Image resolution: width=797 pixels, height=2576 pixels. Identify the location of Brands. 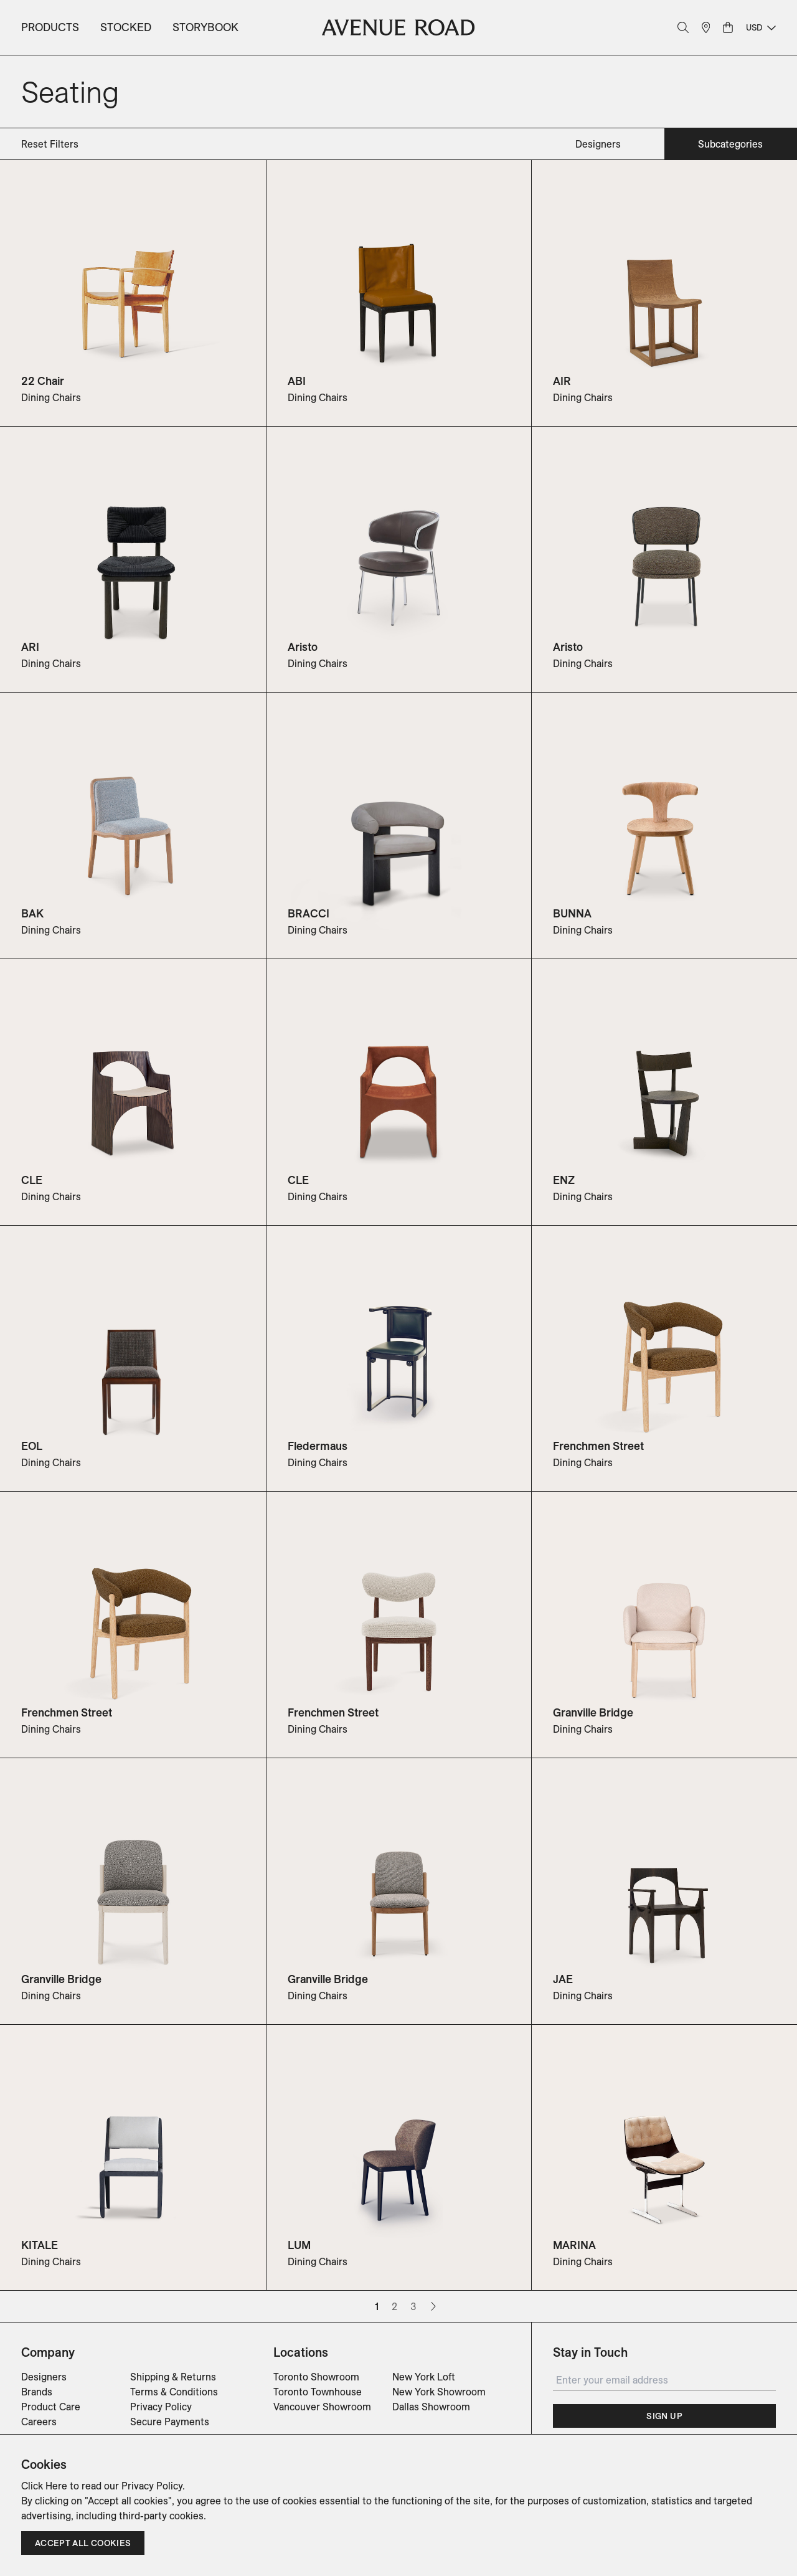
(36, 2391).